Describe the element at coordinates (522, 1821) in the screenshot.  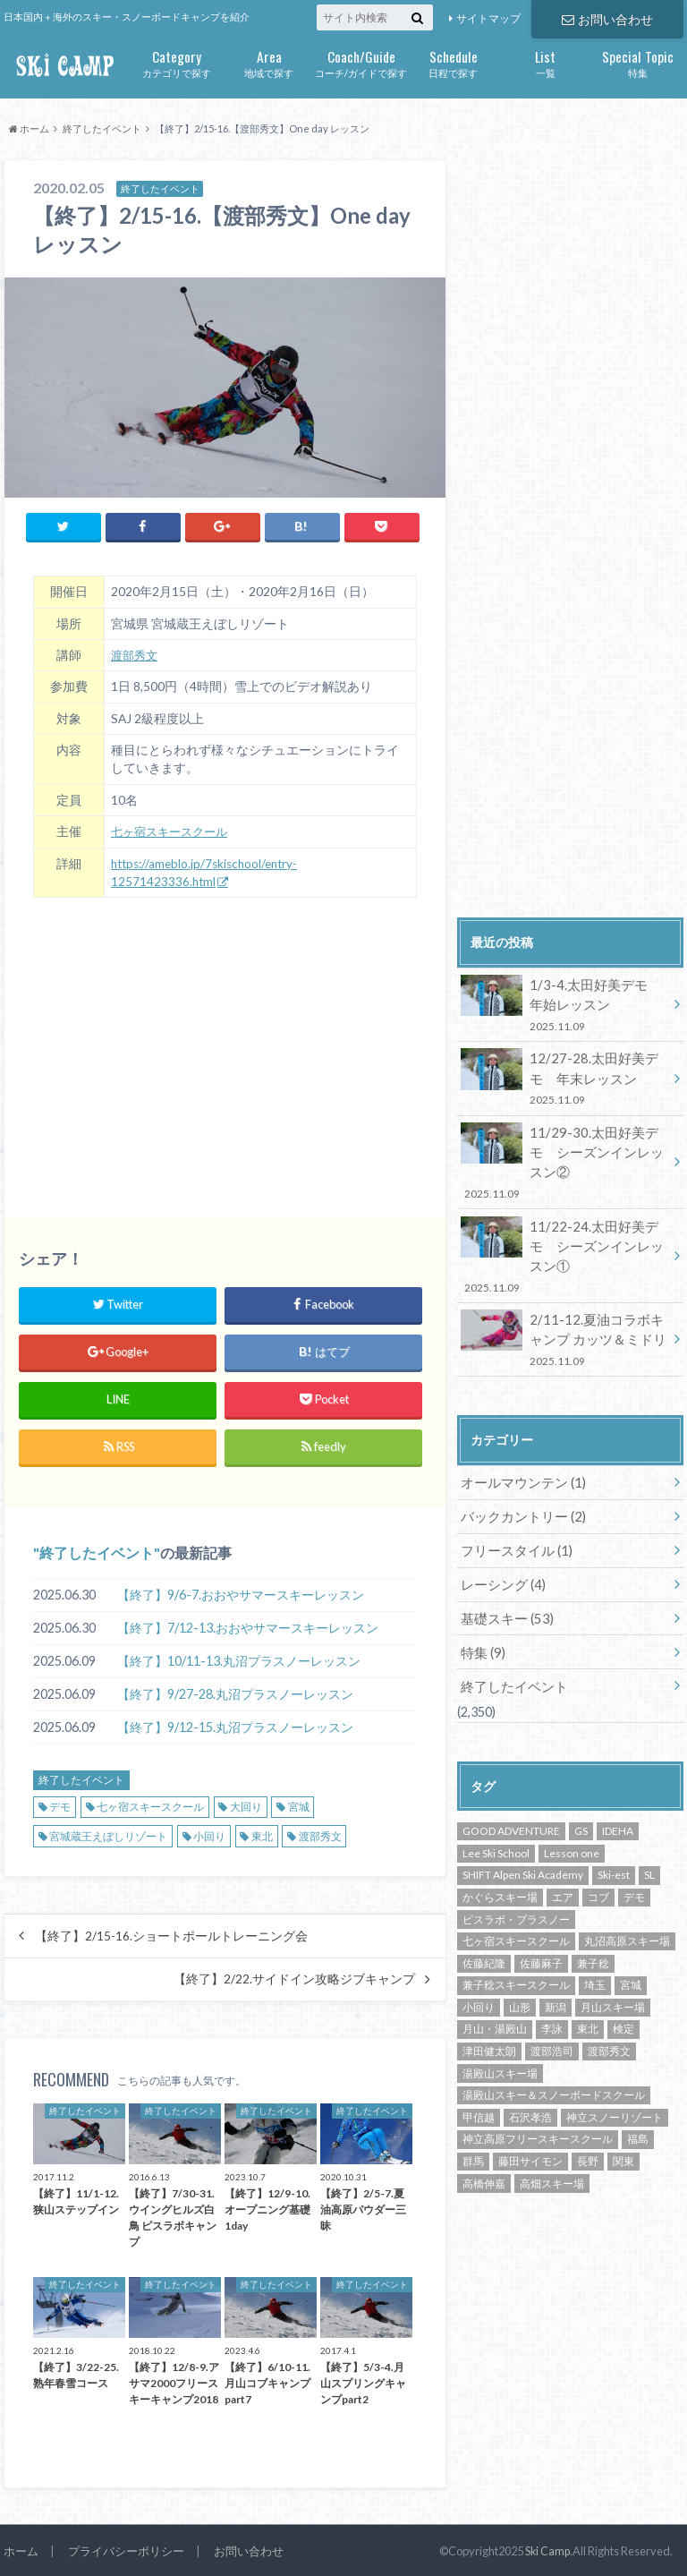
I see `SHIFT Alpen Ski Academy` at that location.